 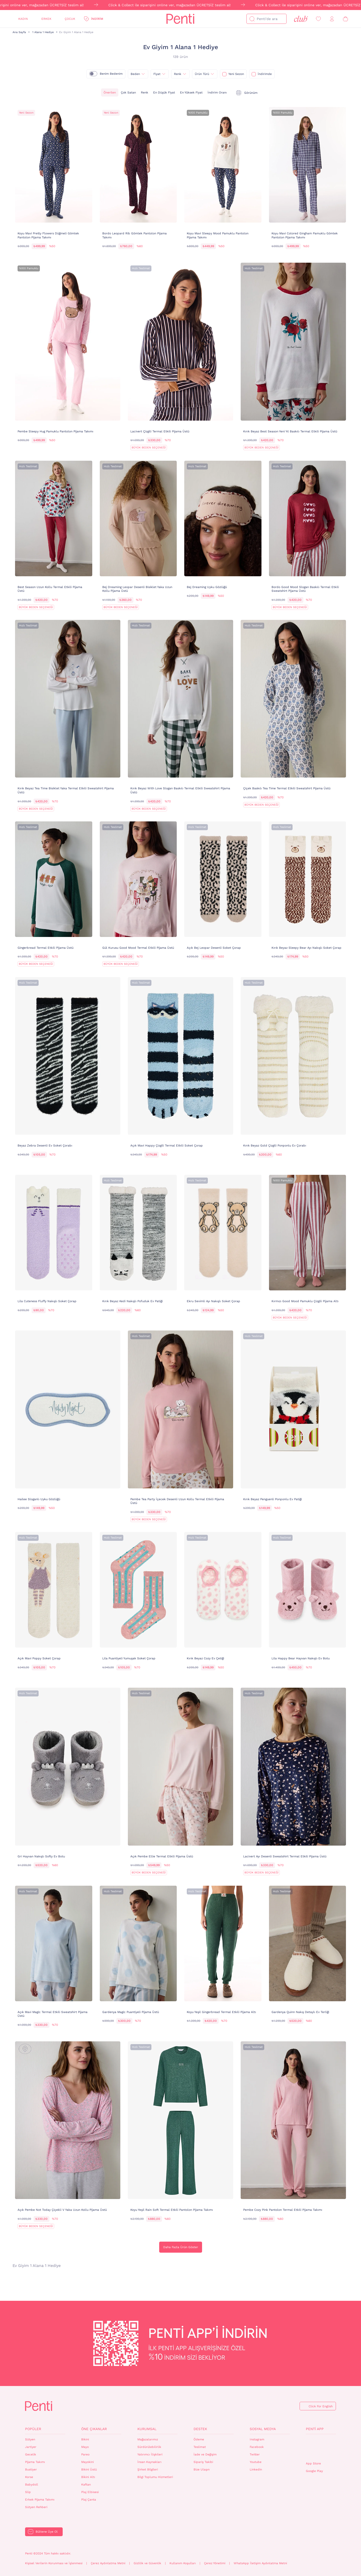 What do you see at coordinates (85, 2454) in the screenshot?
I see `Pareo` at bounding box center [85, 2454].